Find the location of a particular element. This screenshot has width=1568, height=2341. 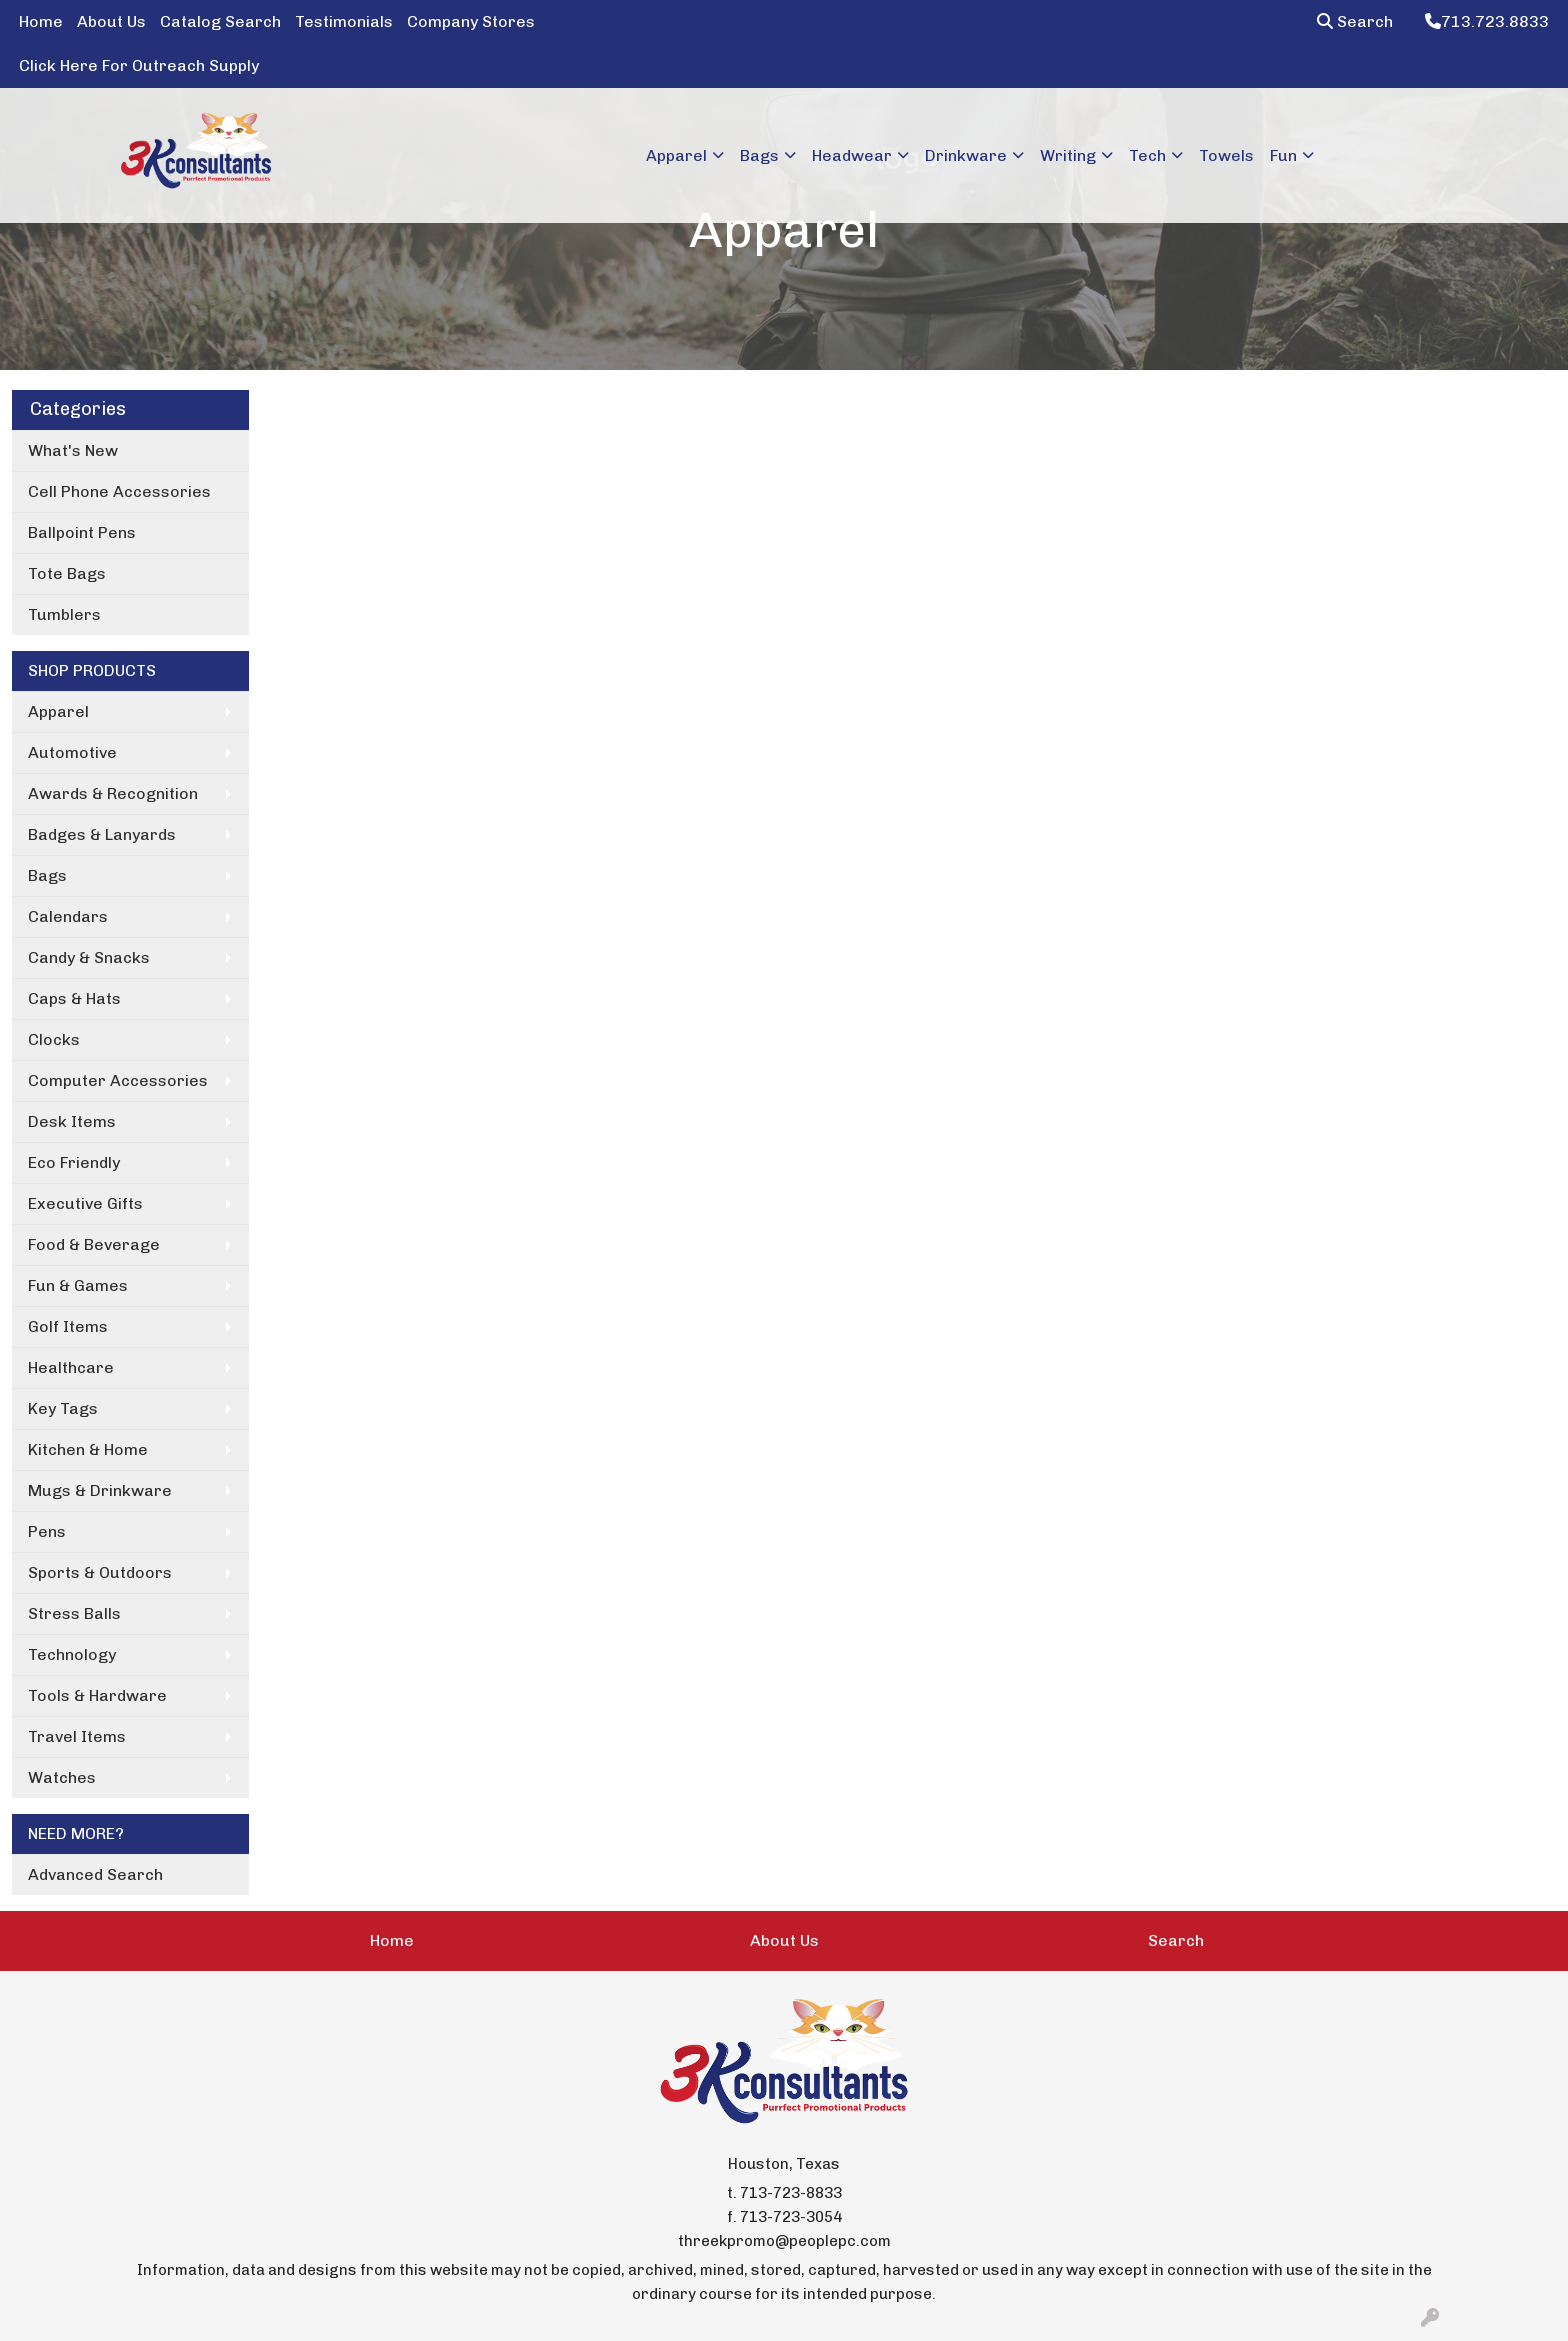

Towels is located at coordinates (1226, 155).